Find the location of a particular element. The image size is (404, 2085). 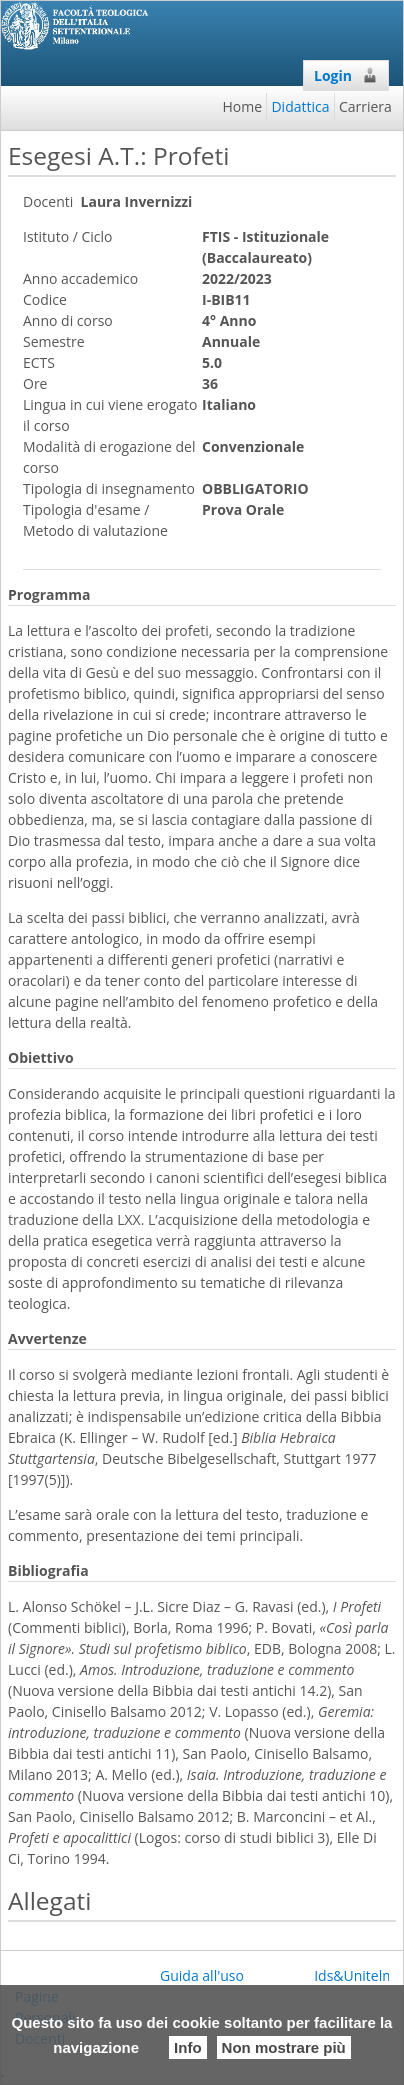

Home is located at coordinates (243, 106).